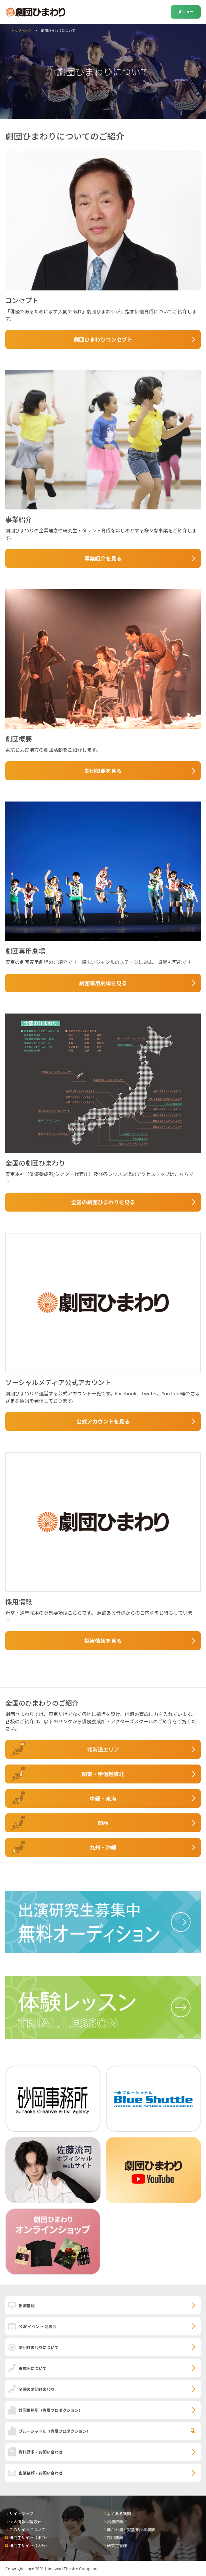  What do you see at coordinates (115, 2521) in the screenshot?
I see `出演依頼` at bounding box center [115, 2521].